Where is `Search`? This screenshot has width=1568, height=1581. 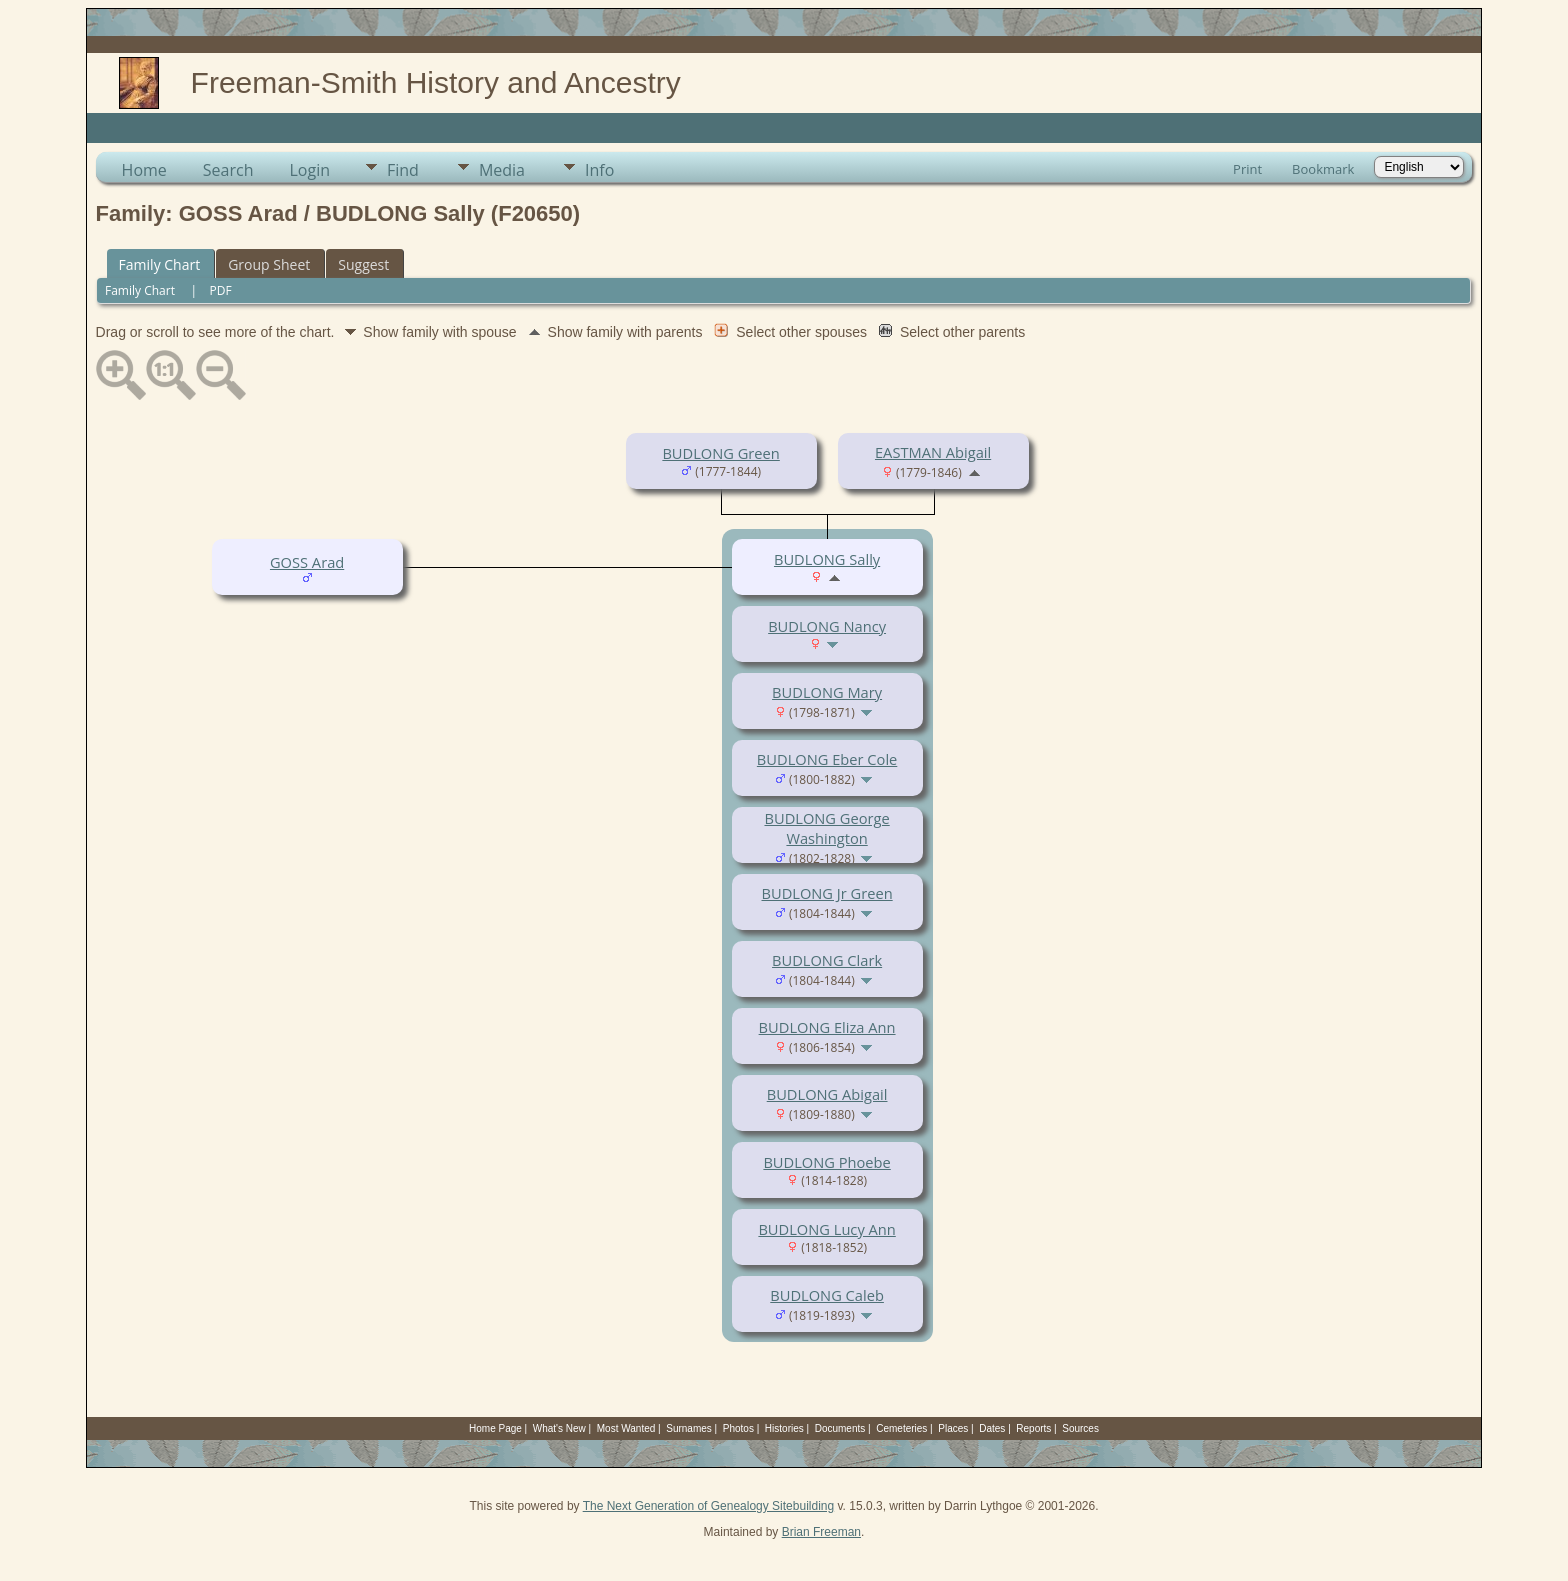
Search is located at coordinates (228, 170).